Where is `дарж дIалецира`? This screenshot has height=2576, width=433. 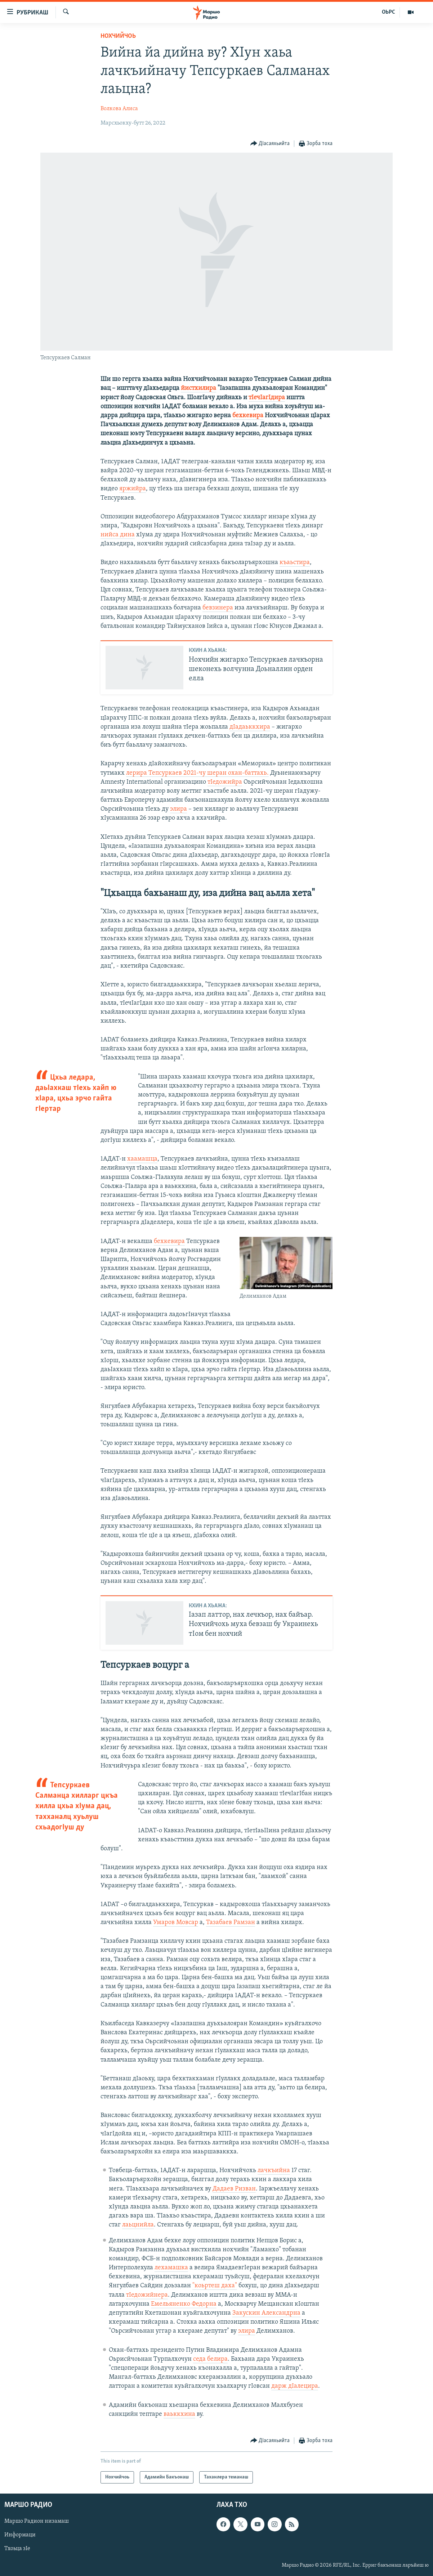
дарж дIалецира is located at coordinates (294, 2386).